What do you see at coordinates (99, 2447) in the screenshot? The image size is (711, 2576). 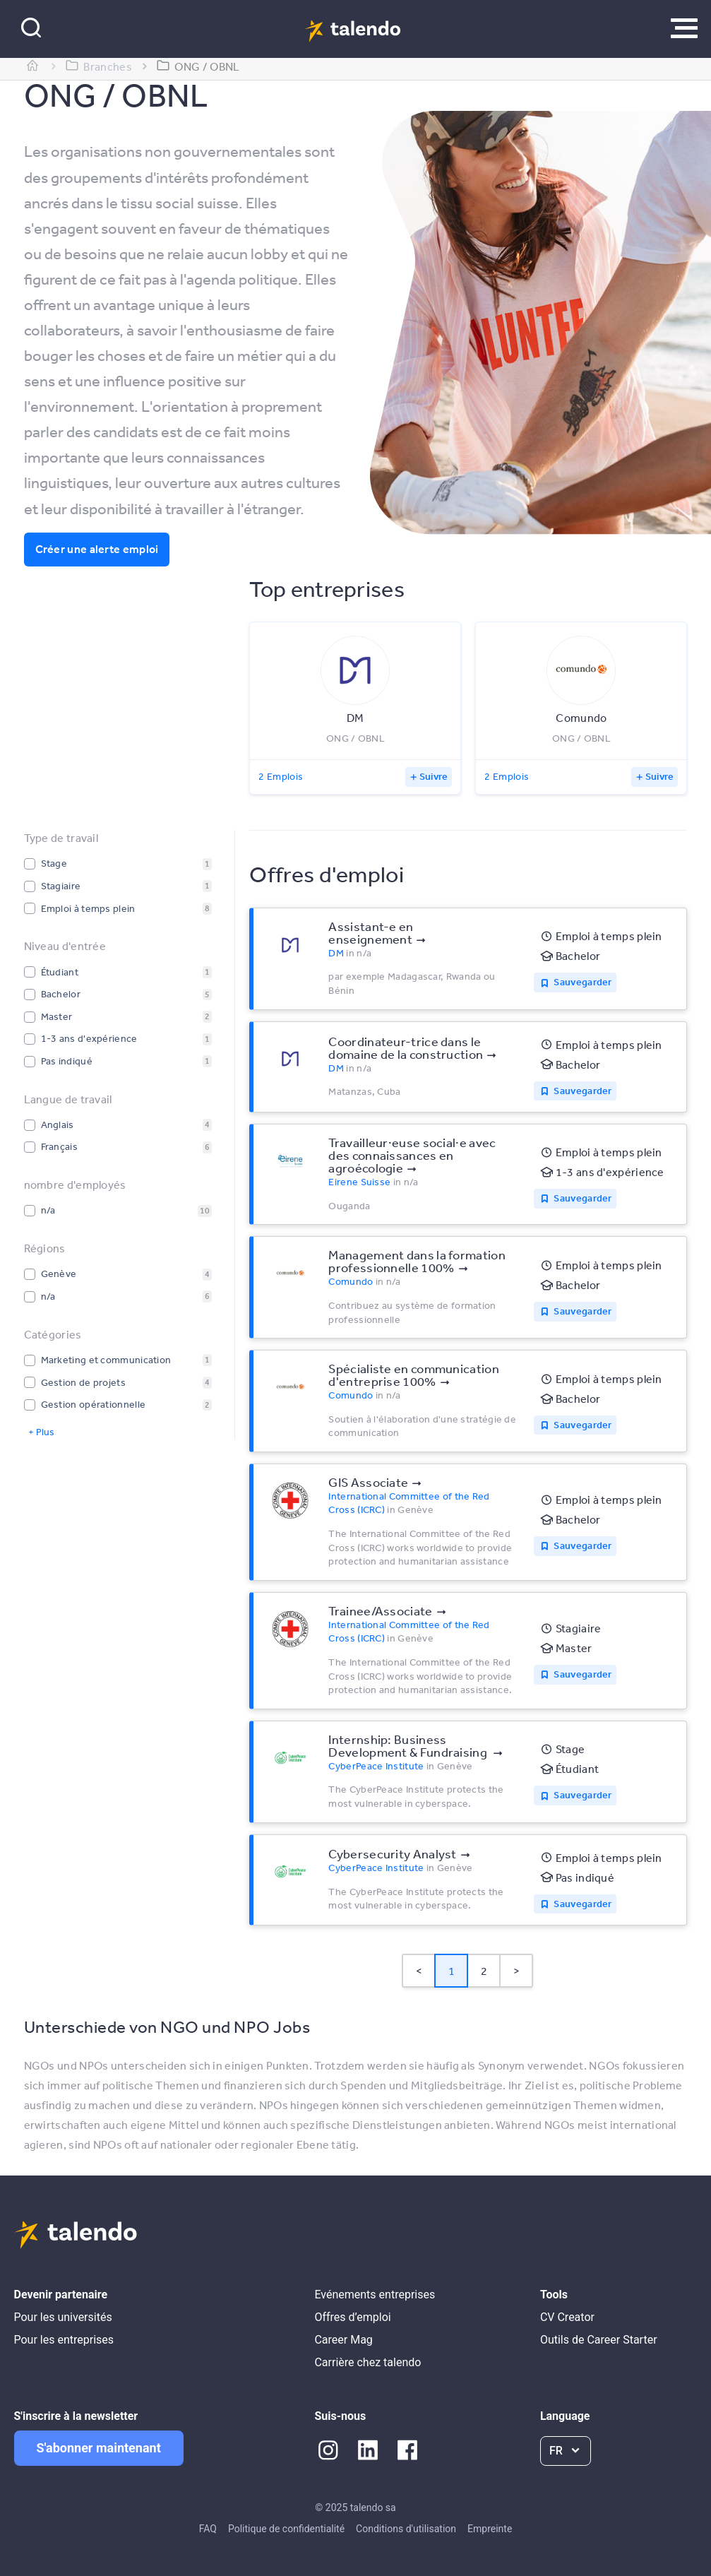 I see `S'abonner maintenant` at bounding box center [99, 2447].